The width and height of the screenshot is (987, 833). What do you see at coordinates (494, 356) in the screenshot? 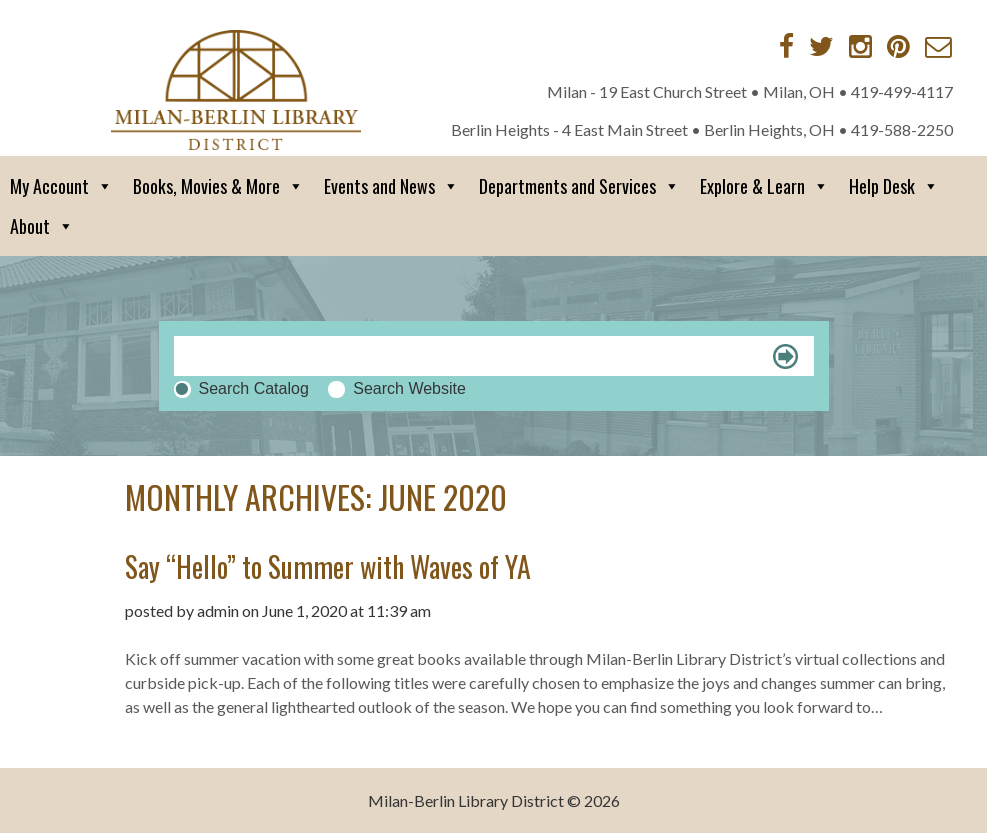
I see `[Search]` at bounding box center [494, 356].